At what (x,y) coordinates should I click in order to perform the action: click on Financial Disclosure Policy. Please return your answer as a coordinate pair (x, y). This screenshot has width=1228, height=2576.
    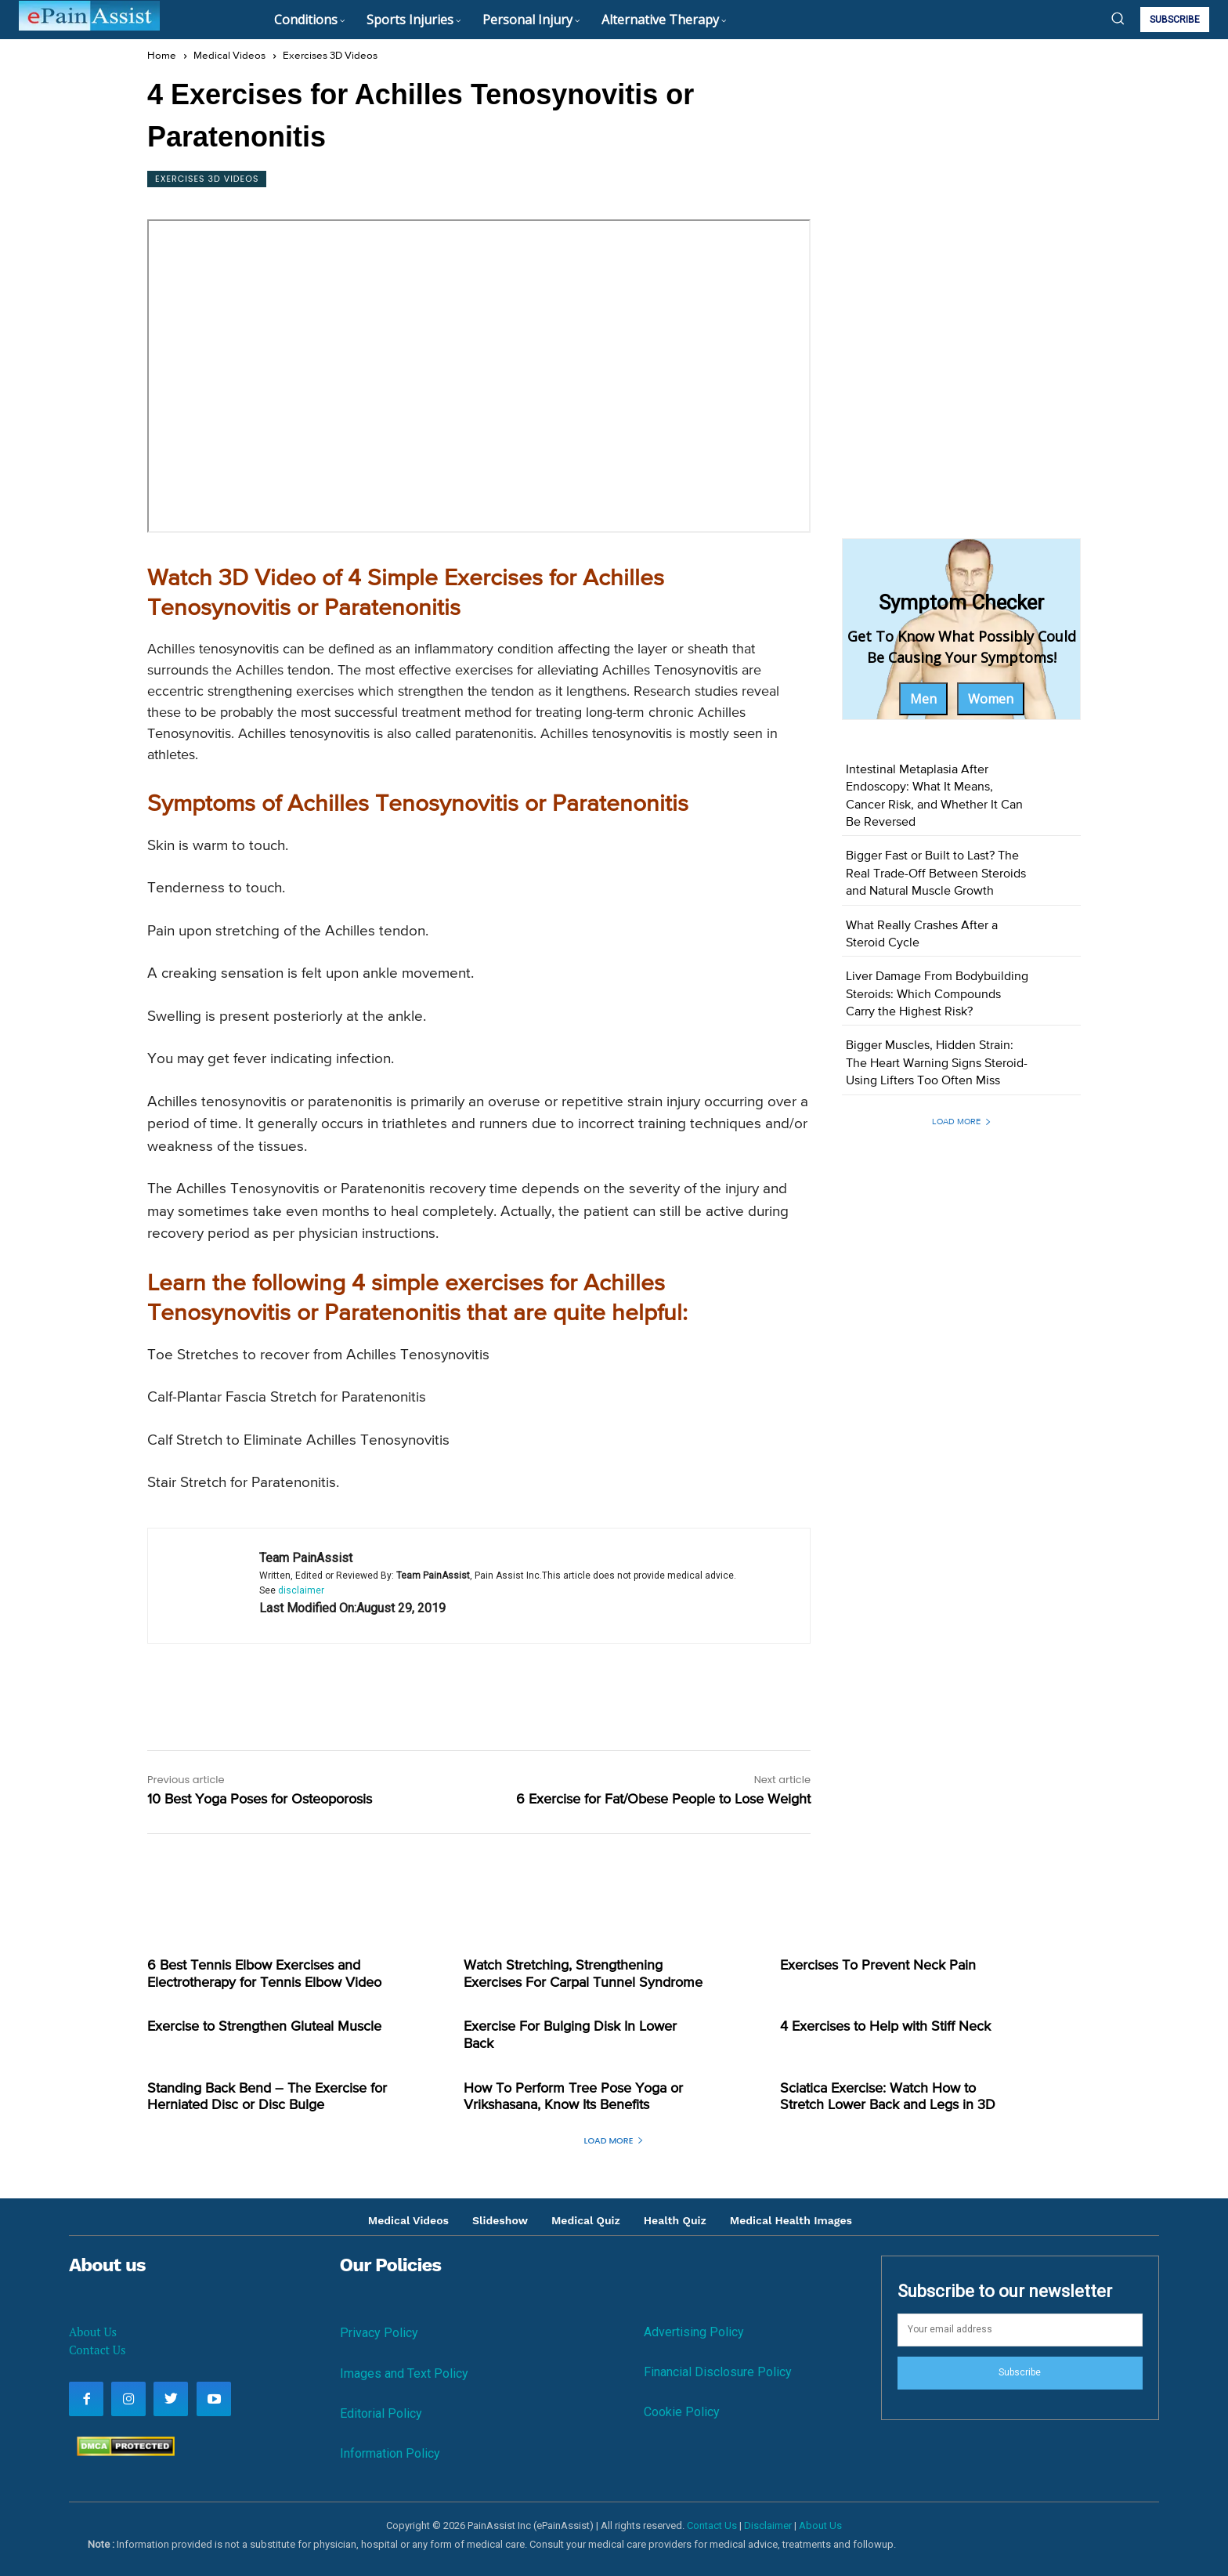
    Looking at the image, I should click on (718, 2371).